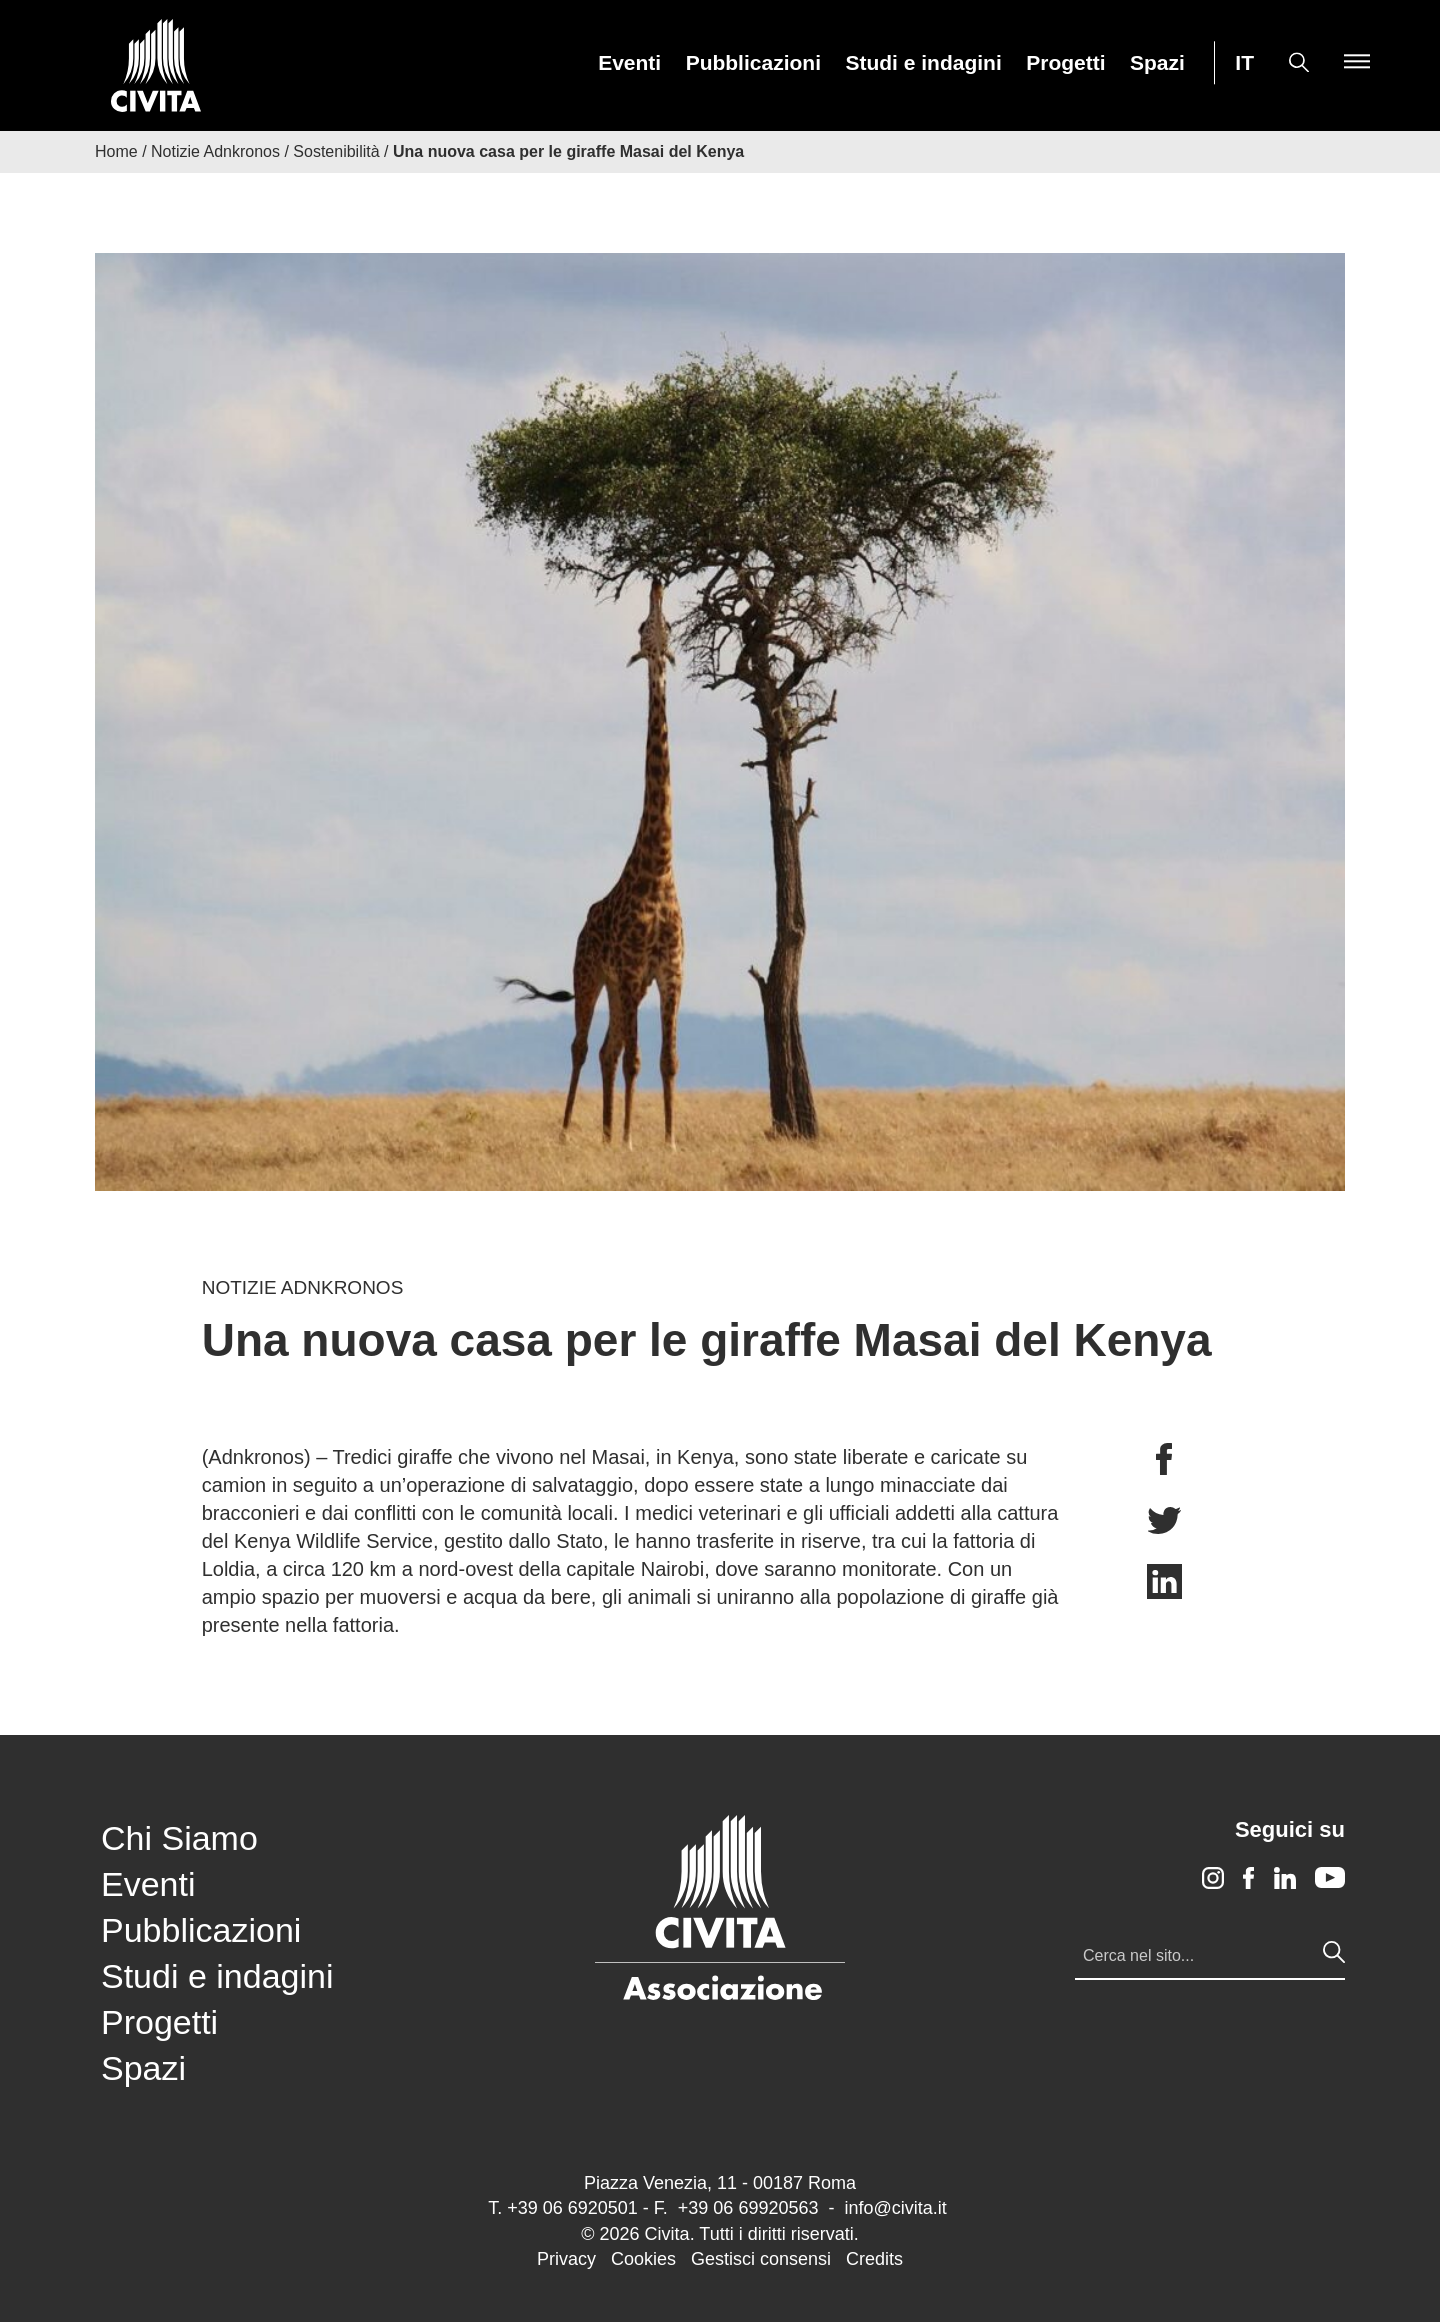 This screenshot has width=1440, height=2322. I want to click on Spazi, so click(1157, 63).